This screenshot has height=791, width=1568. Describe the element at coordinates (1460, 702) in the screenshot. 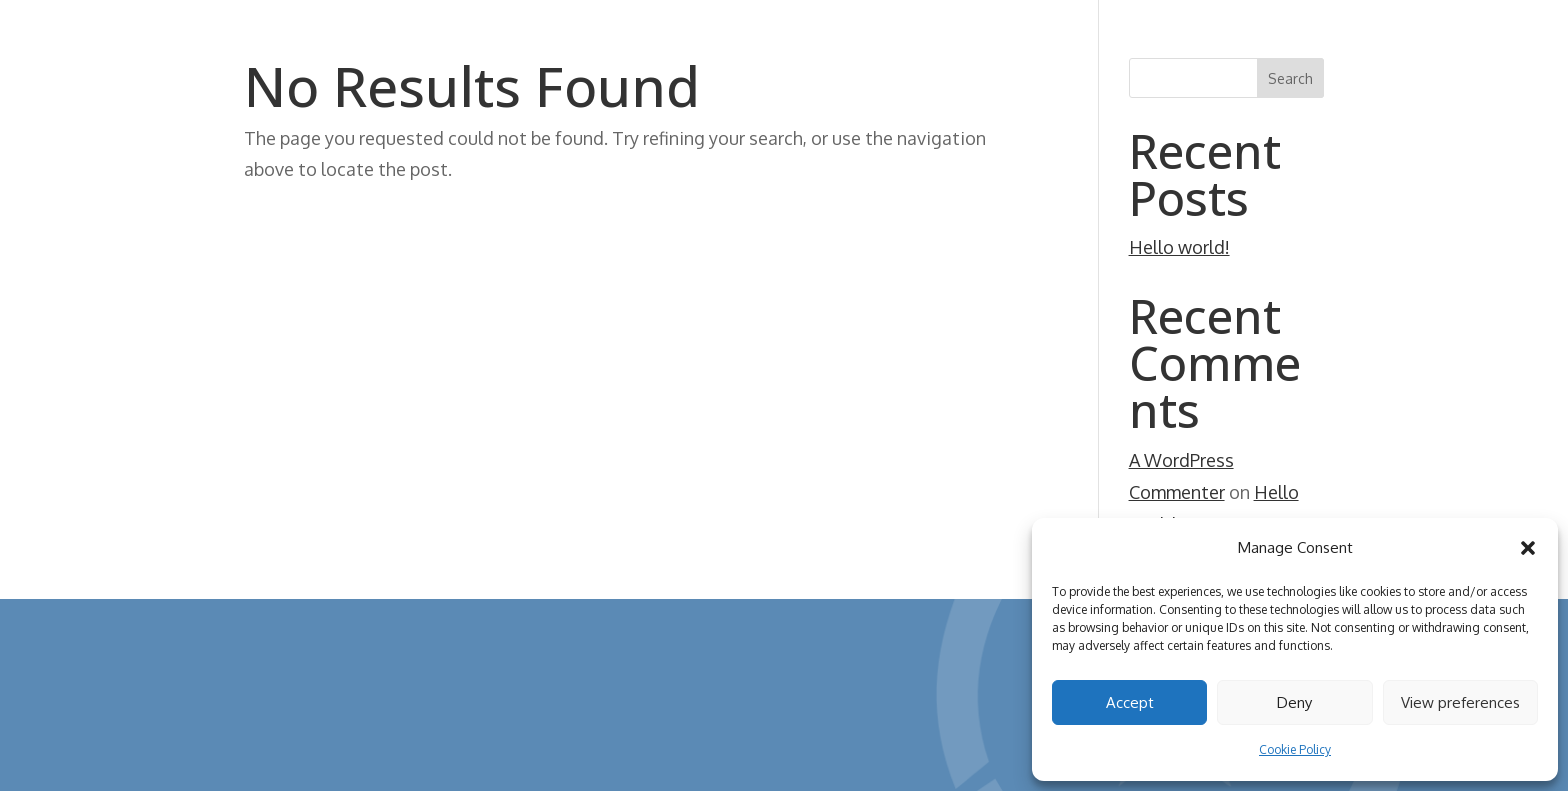

I see `View preferences` at that location.